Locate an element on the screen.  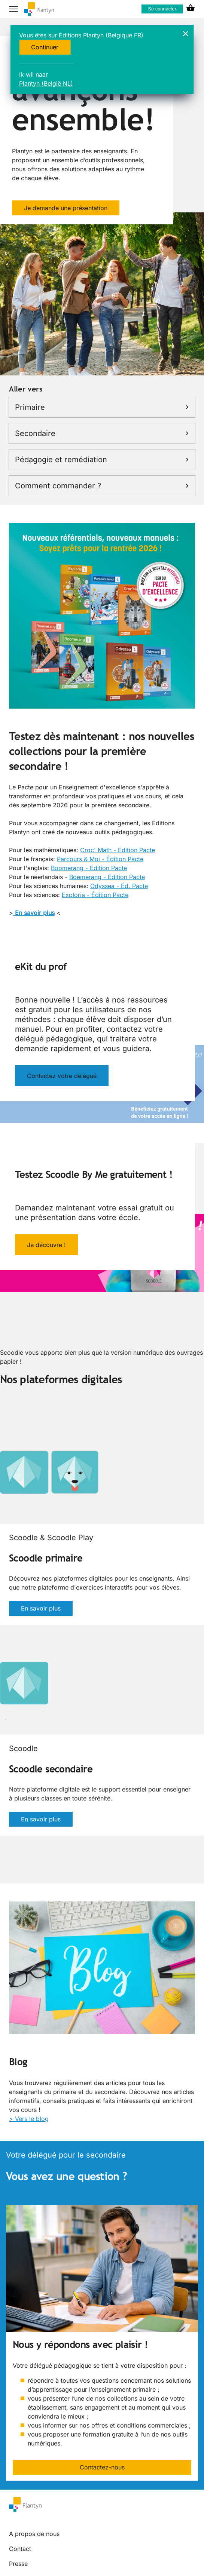
Je découvre ! is located at coordinates (46, 1245).